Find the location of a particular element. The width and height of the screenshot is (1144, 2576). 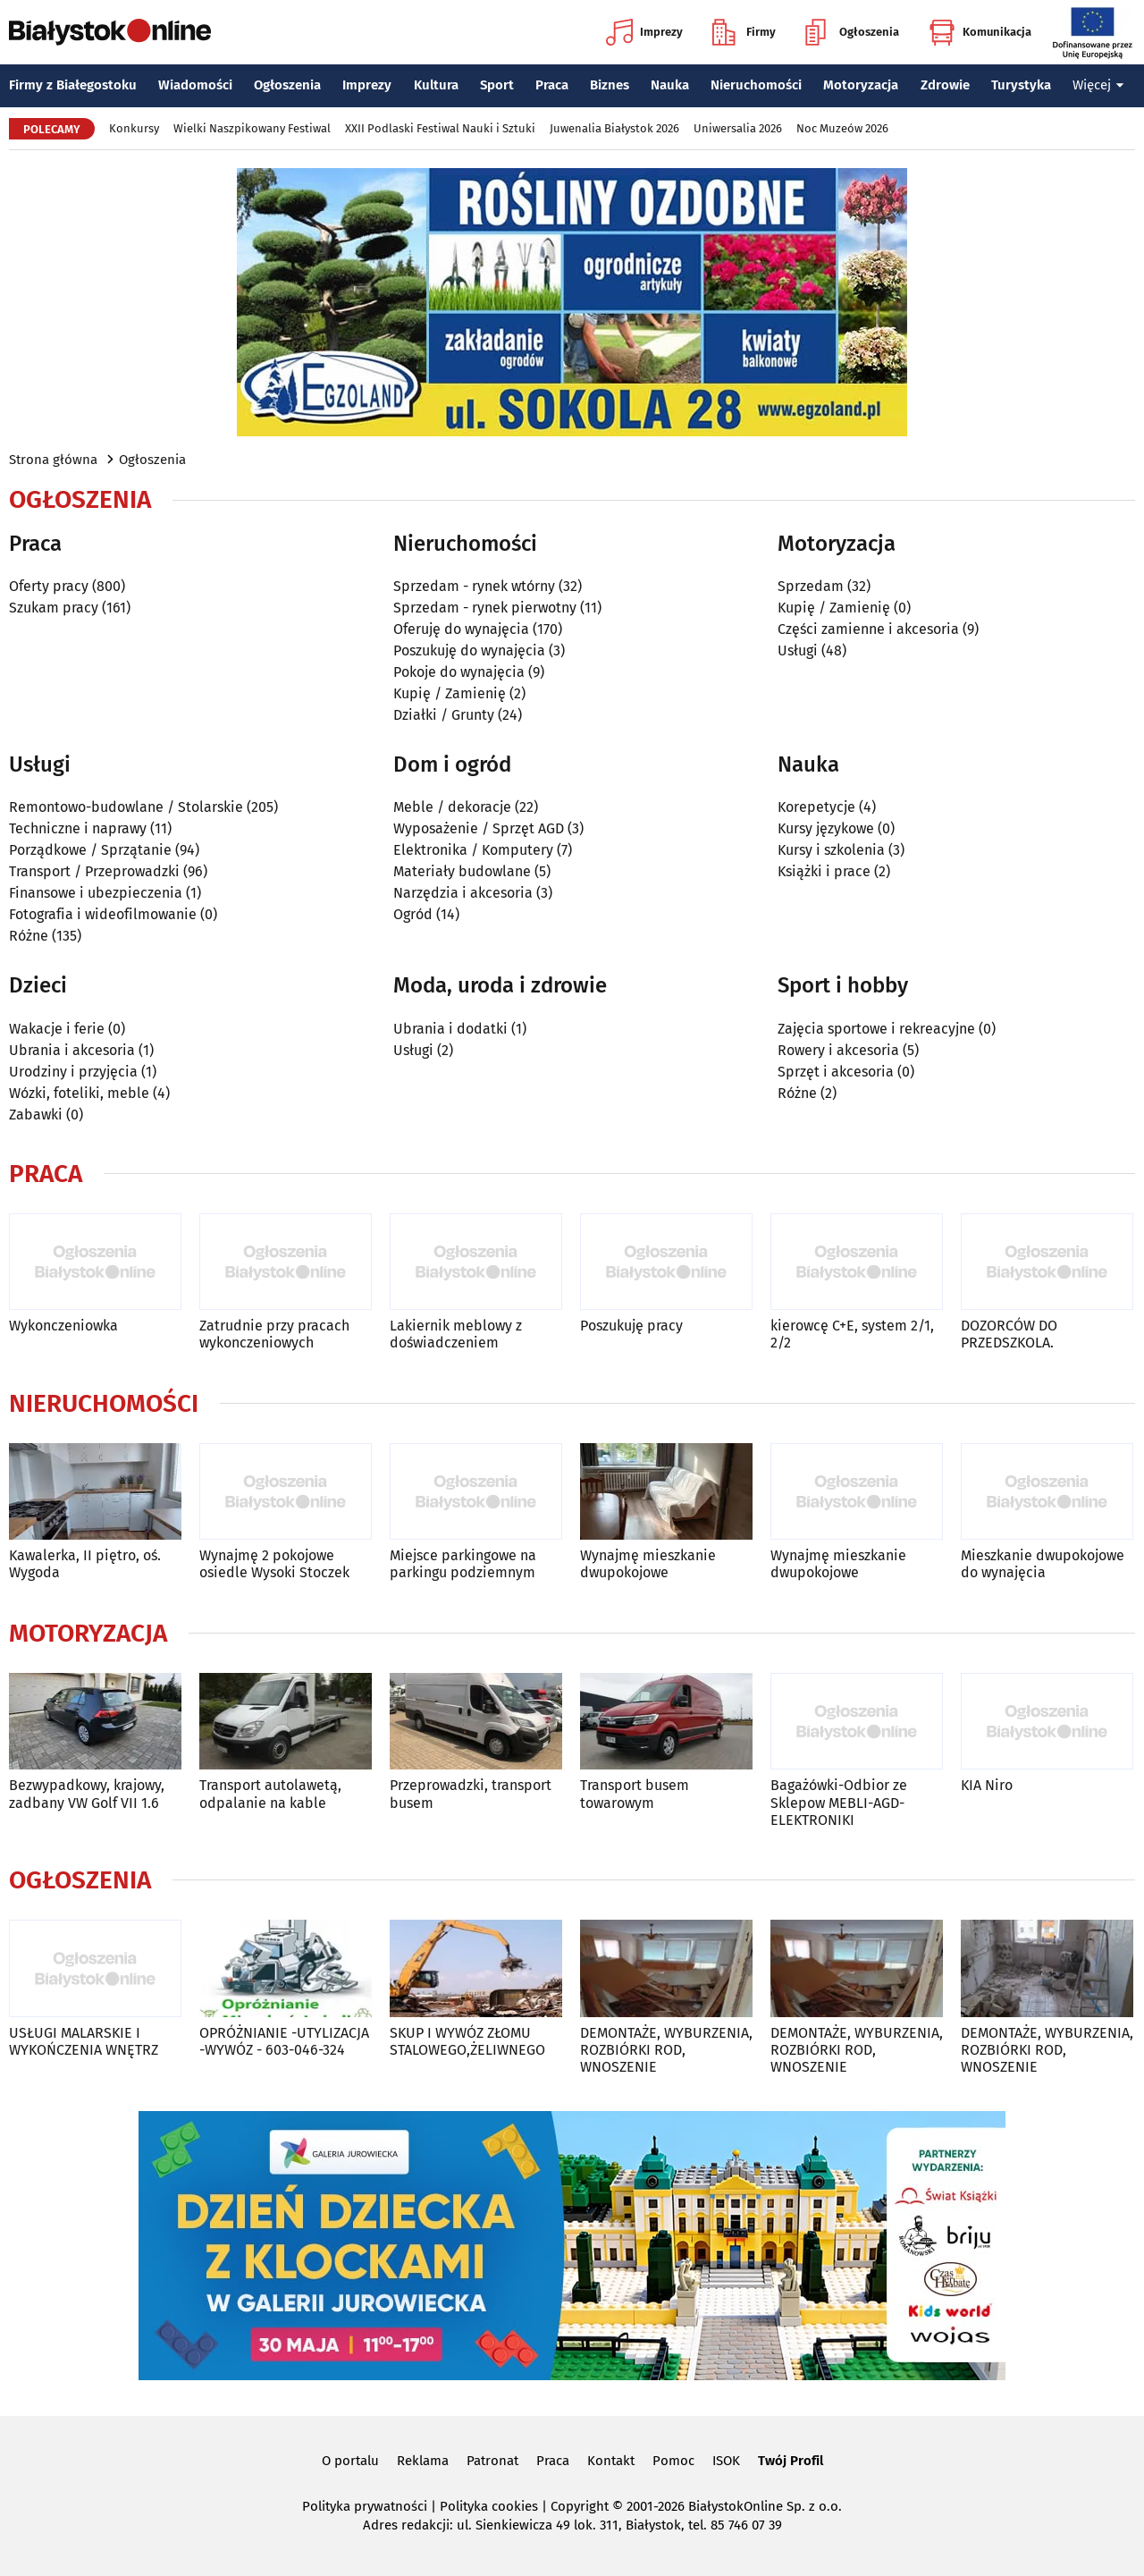

Praca is located at coordinates (551, 85).